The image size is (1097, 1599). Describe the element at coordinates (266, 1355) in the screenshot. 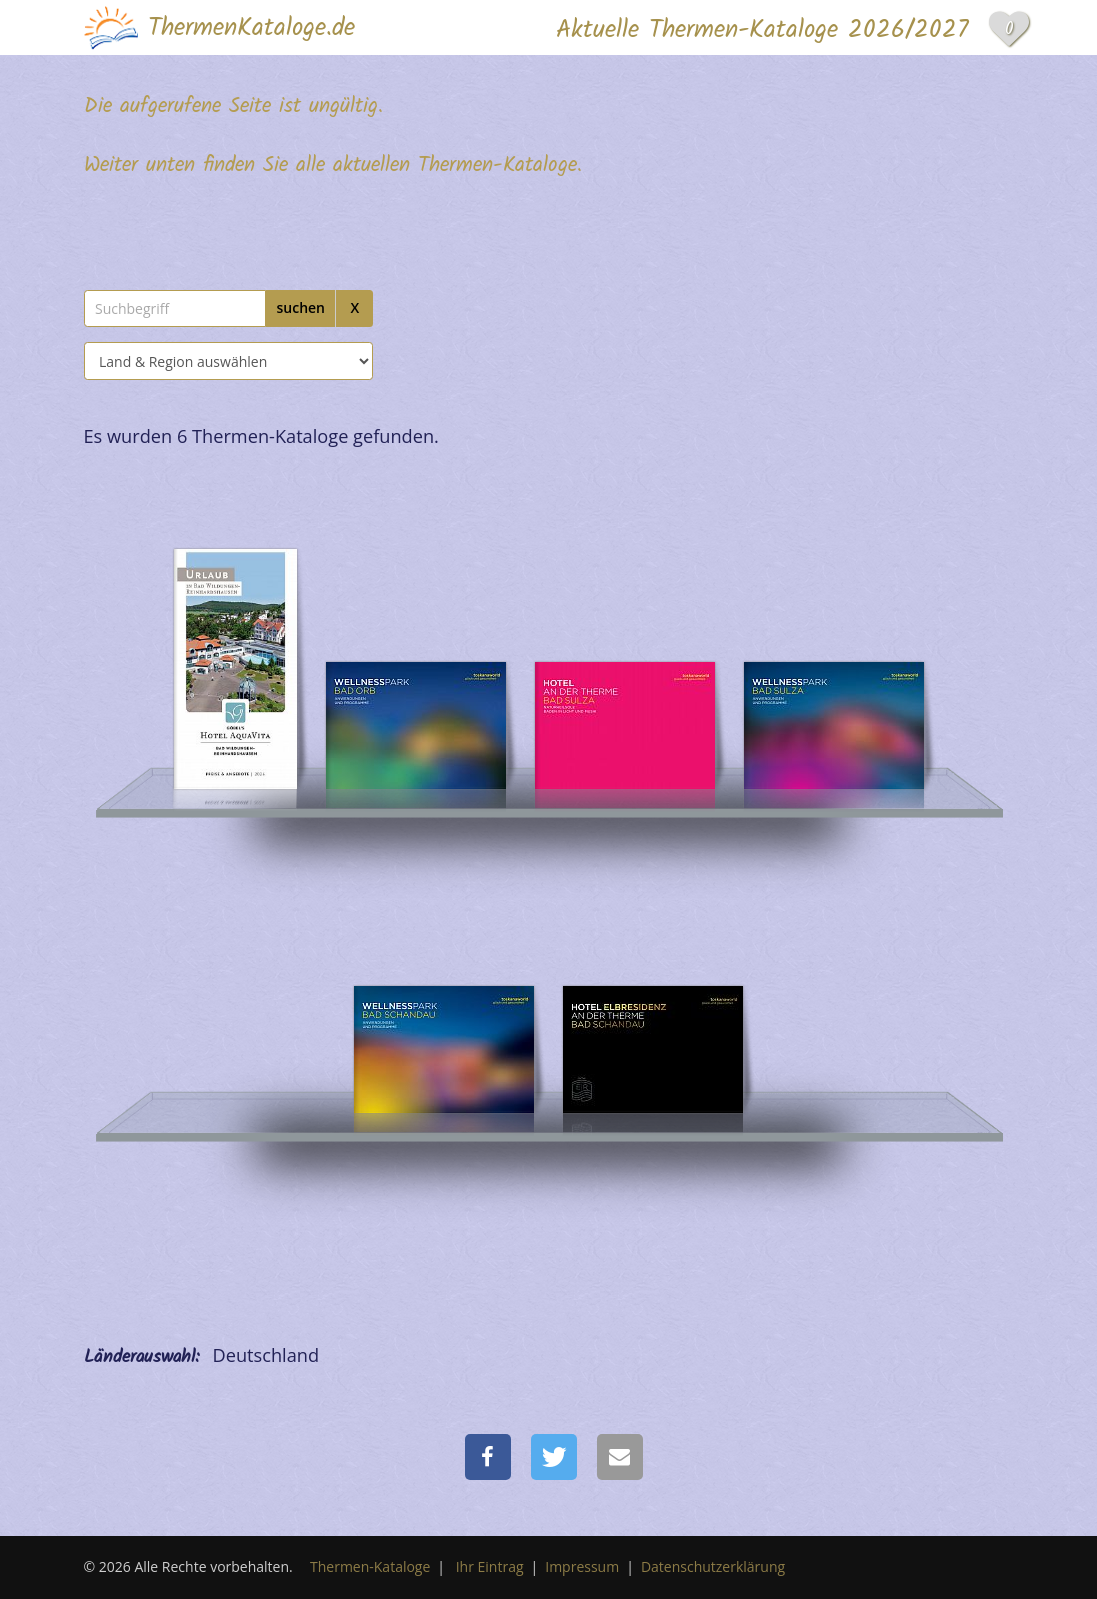

I see `Deutschland` at that location.